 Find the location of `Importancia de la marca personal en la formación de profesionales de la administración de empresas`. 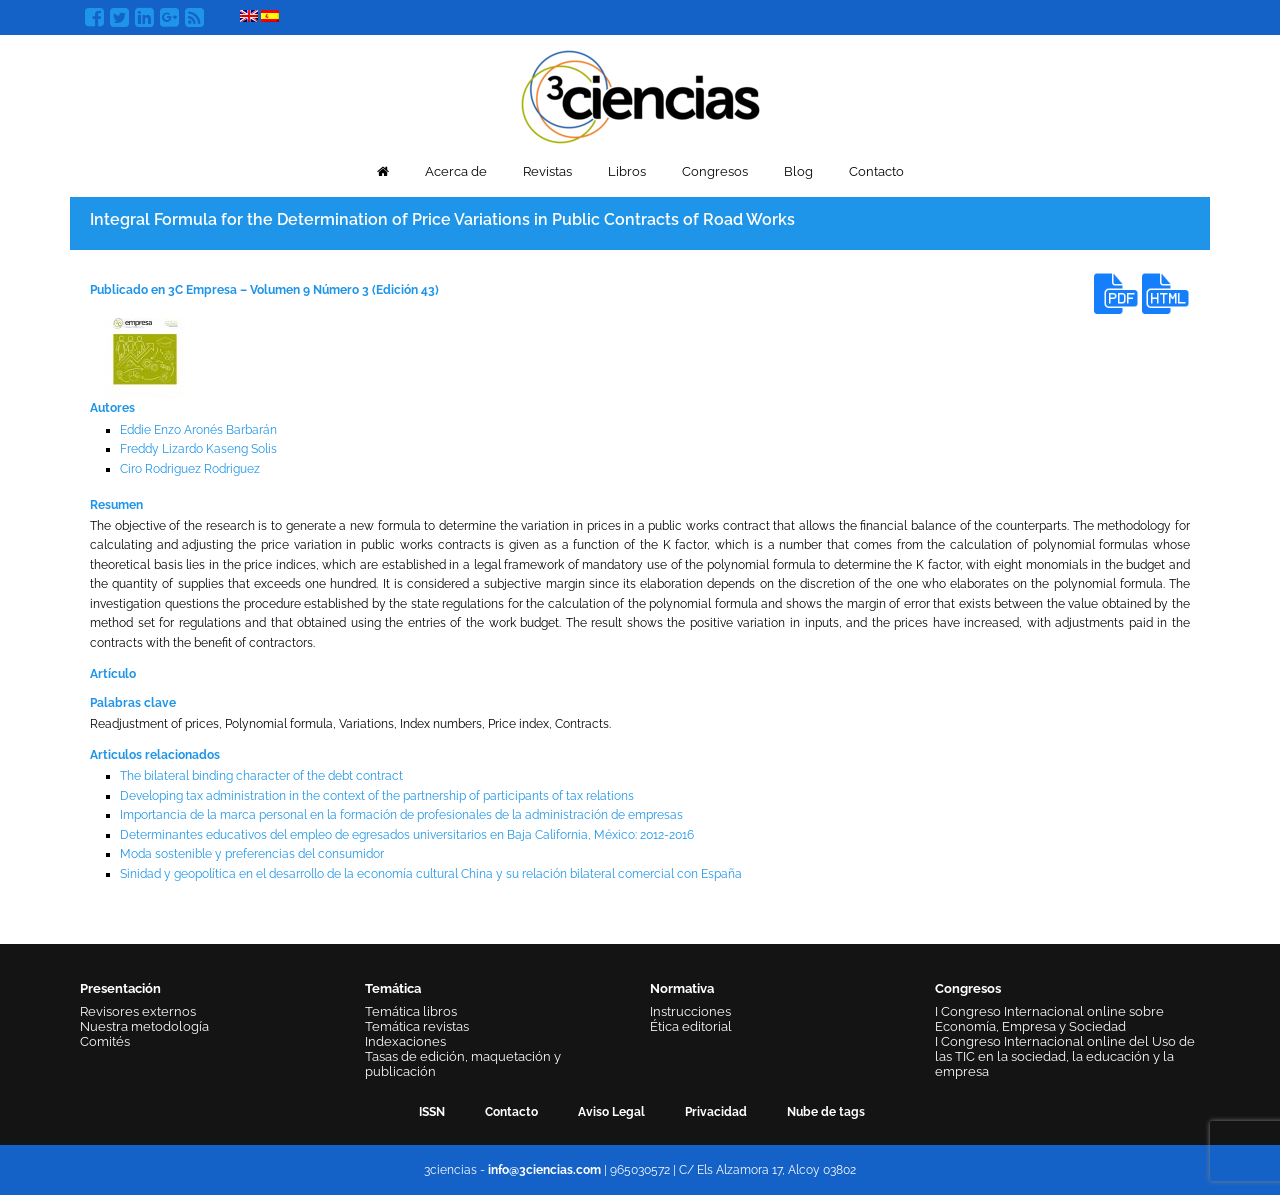

Importancia de la marca personal en la formación de profesionales de la administración de empresas is located at coordinates (401, 815).